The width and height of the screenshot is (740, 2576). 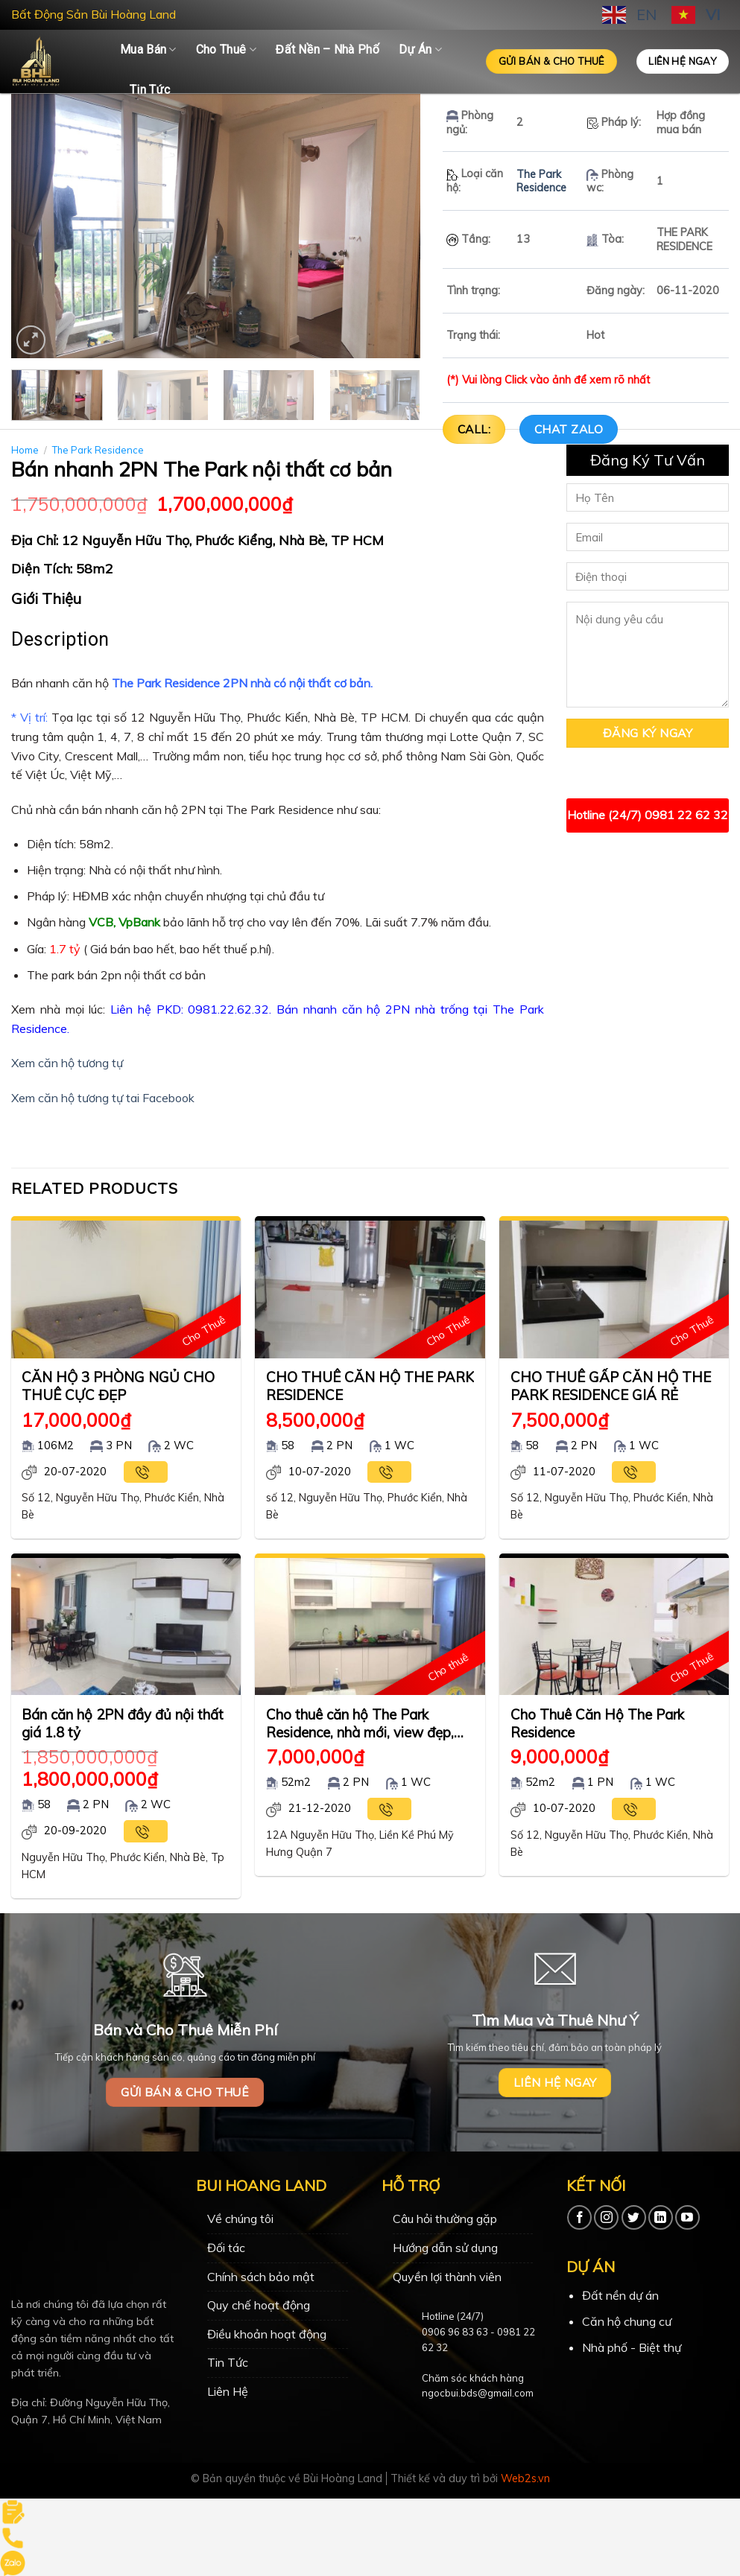 I want to click on CHO THUÊ GẤP CĂN HỘ THE PARK RESIDENCE GIÁ RẺ, so click(x=610, y=1386).